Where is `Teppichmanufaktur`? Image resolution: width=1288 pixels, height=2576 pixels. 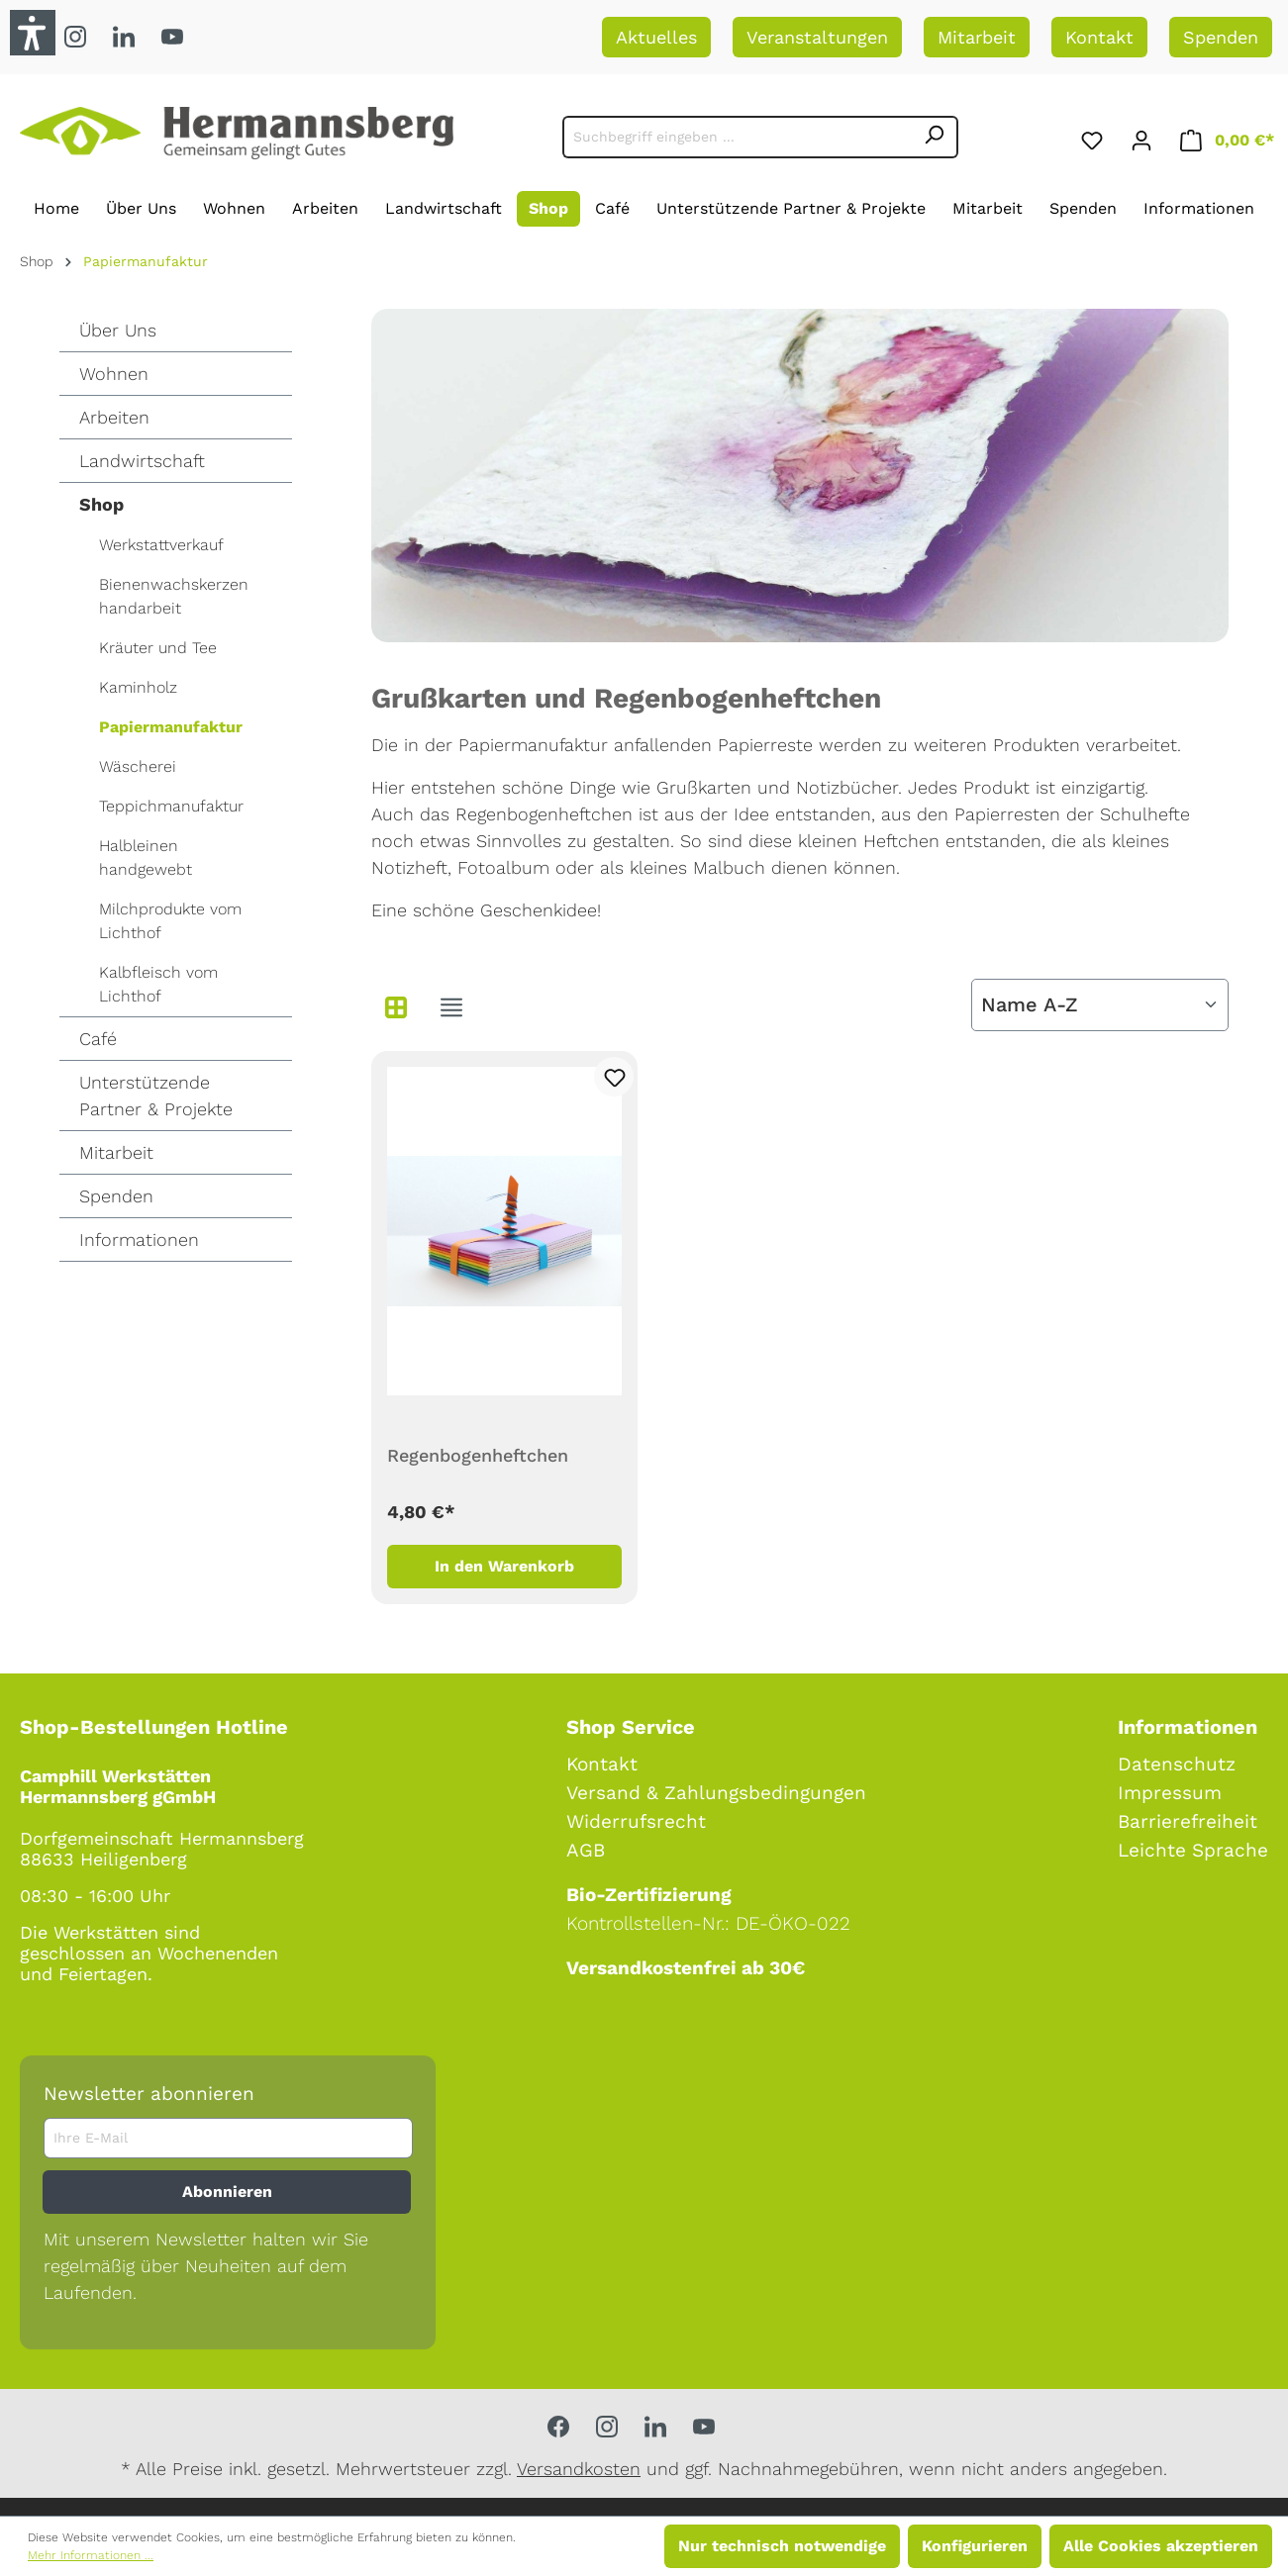
Teppichmanufaktur is located at coordinates (171, 806).